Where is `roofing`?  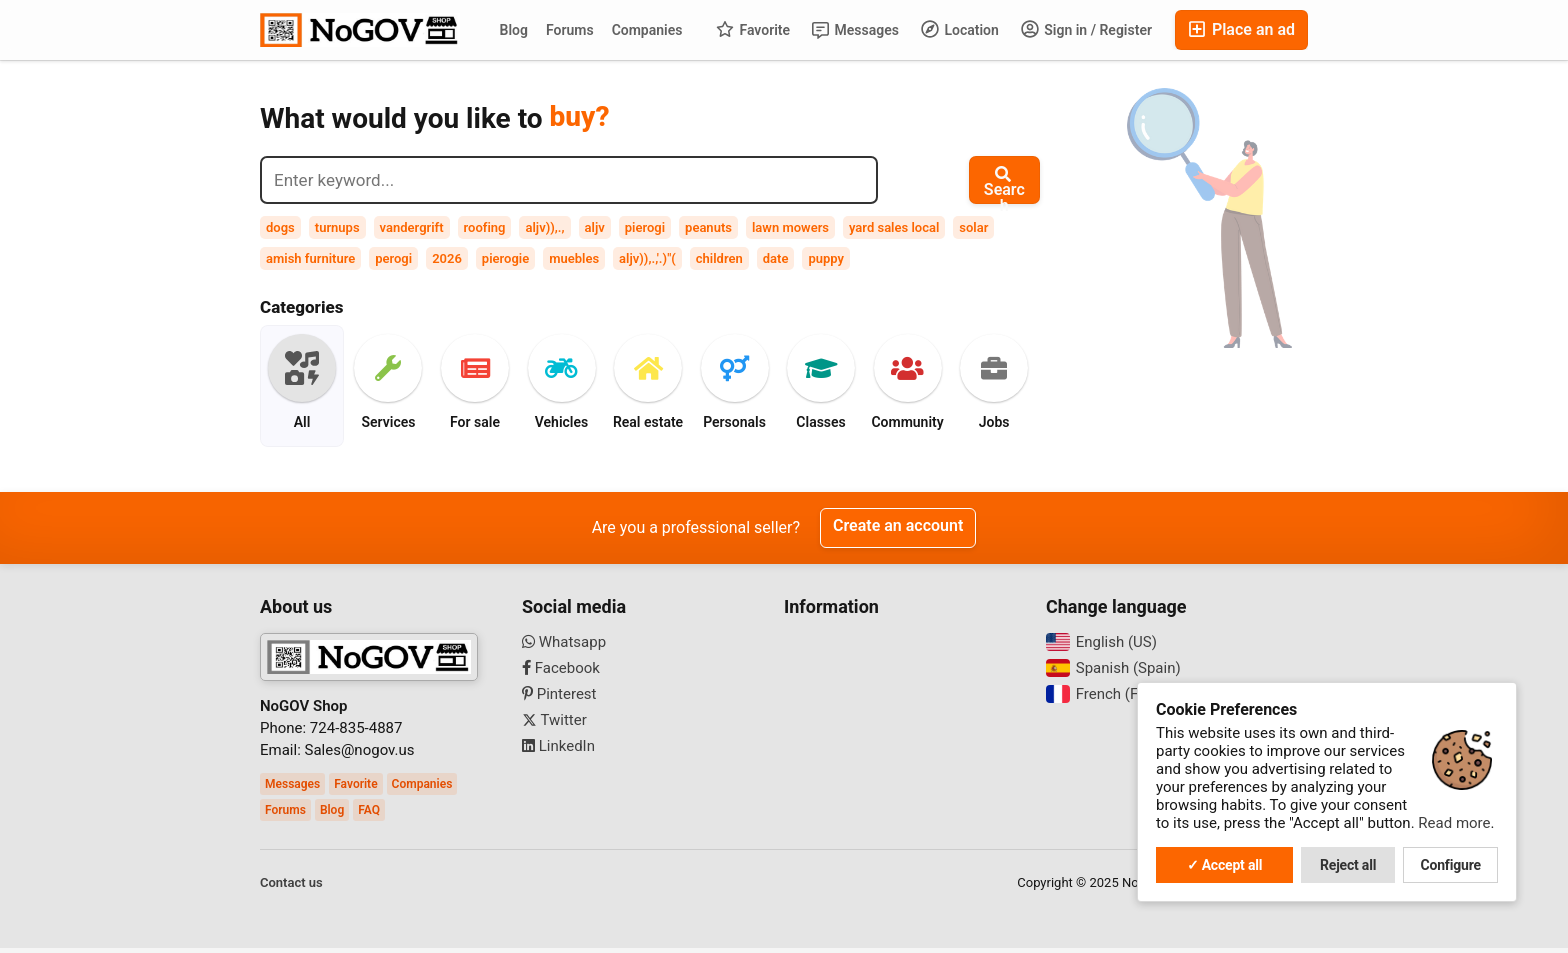
roofing is located at coordinates (485, 227).